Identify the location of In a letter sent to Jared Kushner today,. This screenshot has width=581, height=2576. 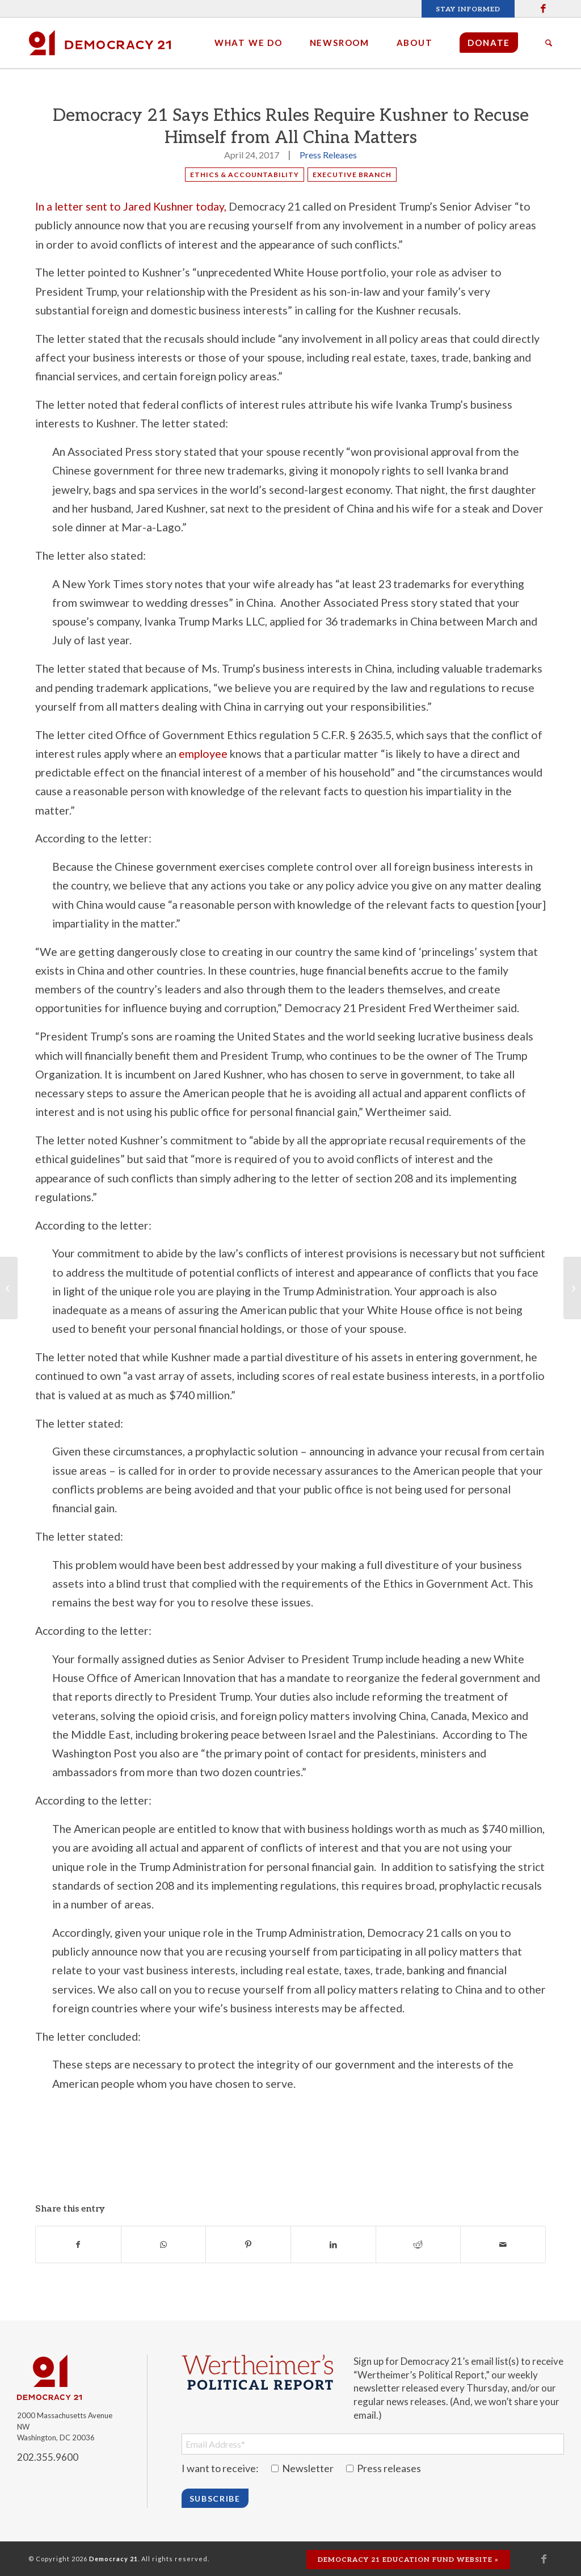
(130, 206).